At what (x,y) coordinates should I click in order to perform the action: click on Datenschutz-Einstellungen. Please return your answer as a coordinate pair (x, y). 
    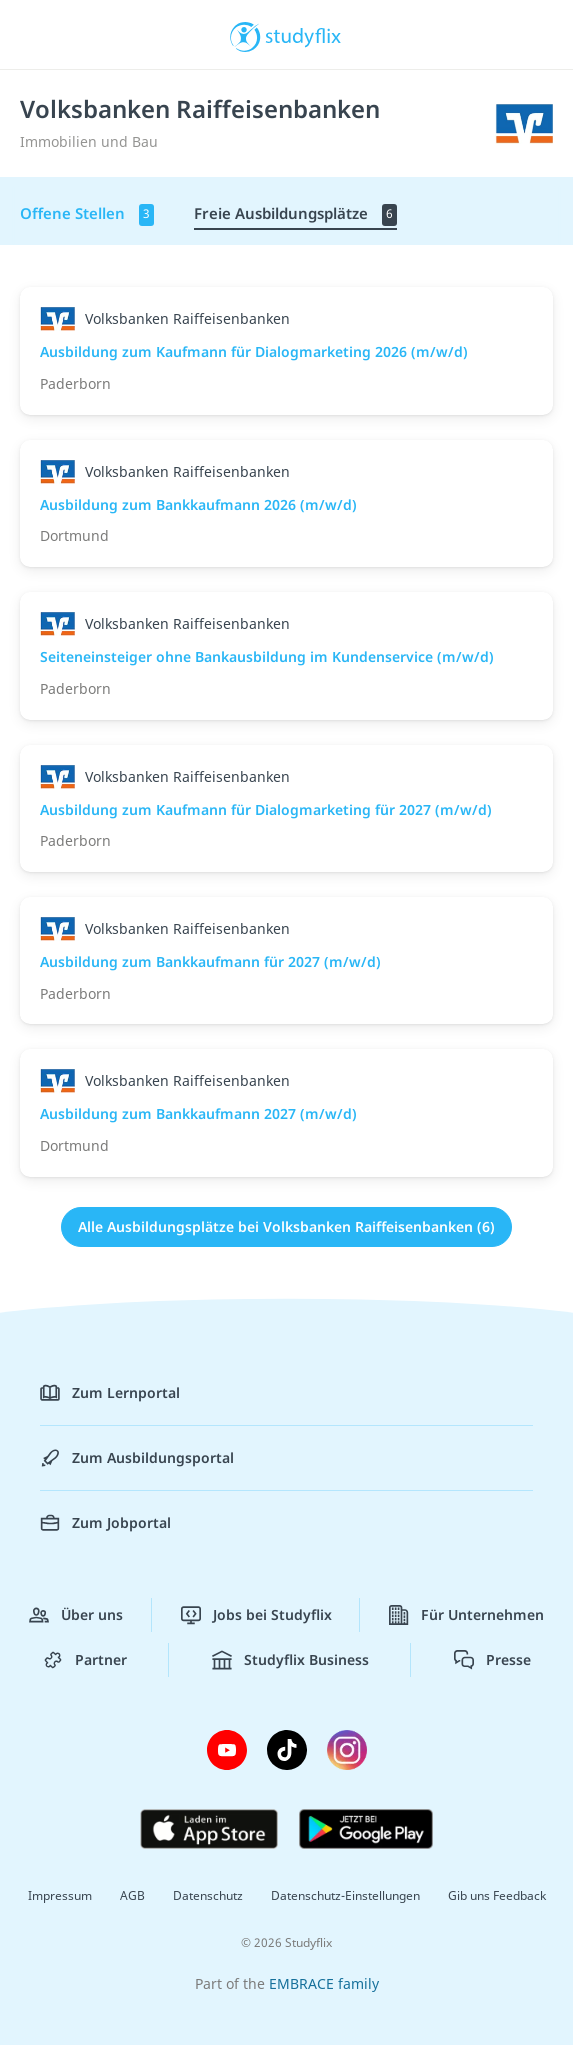
    Looking at the image, I should click on (345, 1895).